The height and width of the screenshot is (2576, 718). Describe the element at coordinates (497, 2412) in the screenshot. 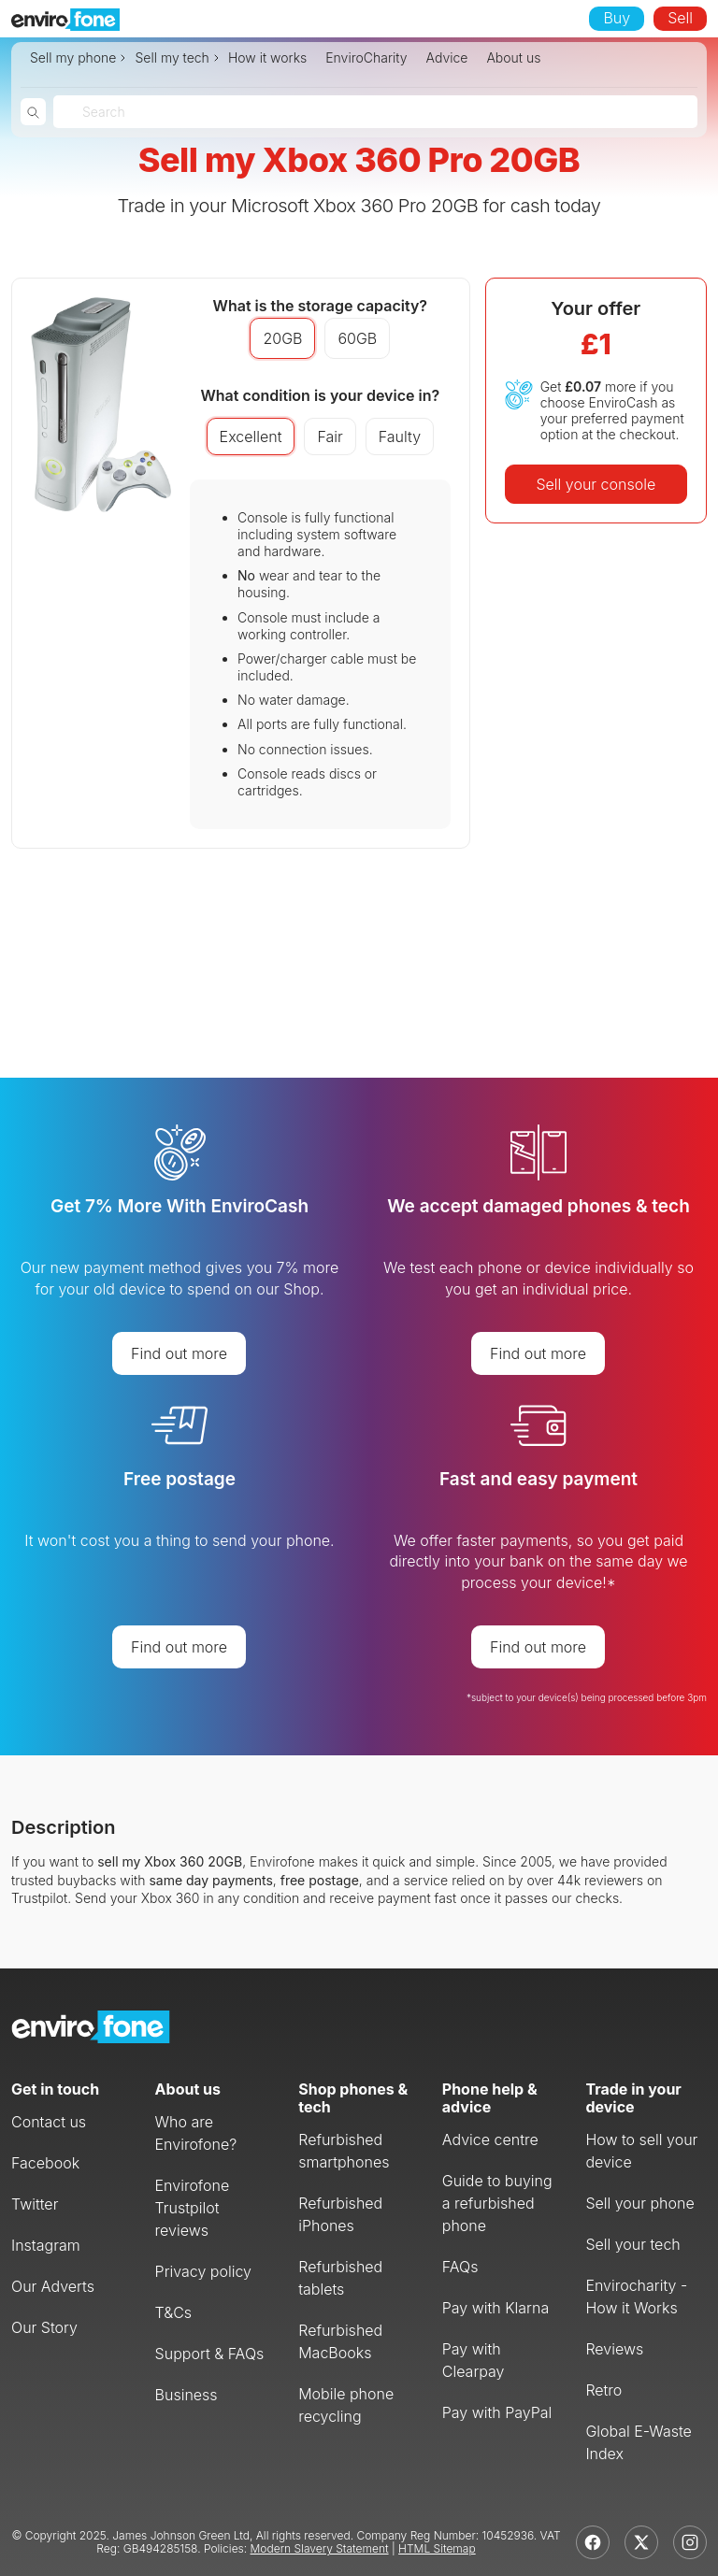

I see `Pay with PayPal` at that location.